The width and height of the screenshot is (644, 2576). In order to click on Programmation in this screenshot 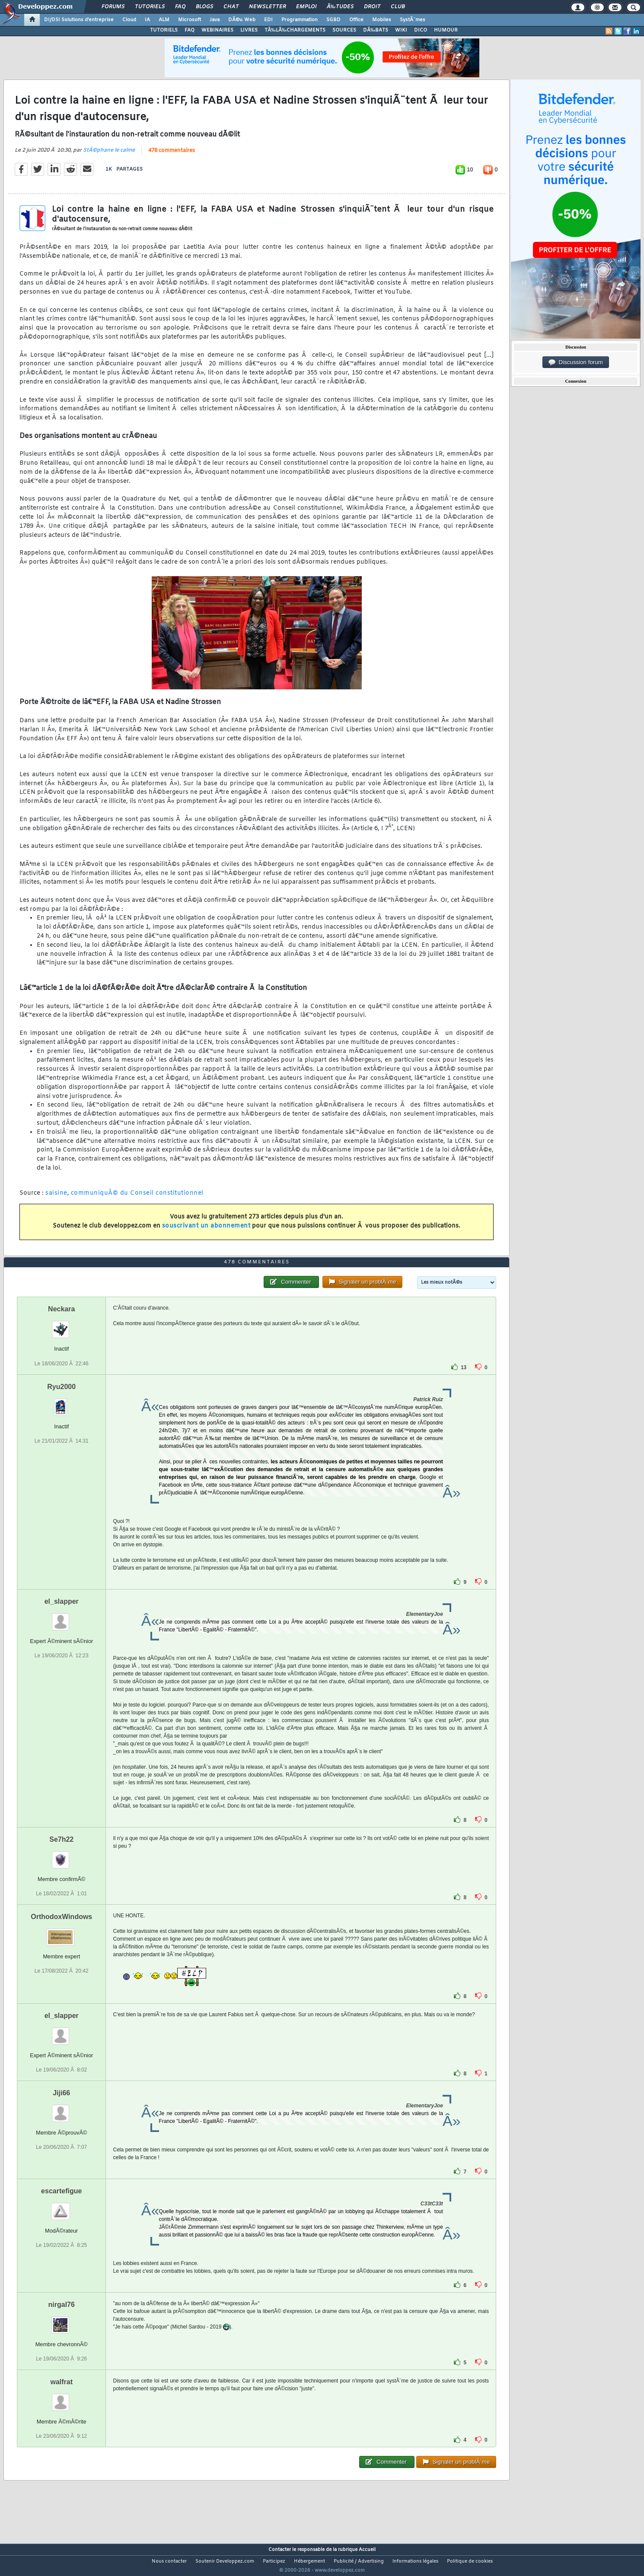, I will do `click(299, 20)`.